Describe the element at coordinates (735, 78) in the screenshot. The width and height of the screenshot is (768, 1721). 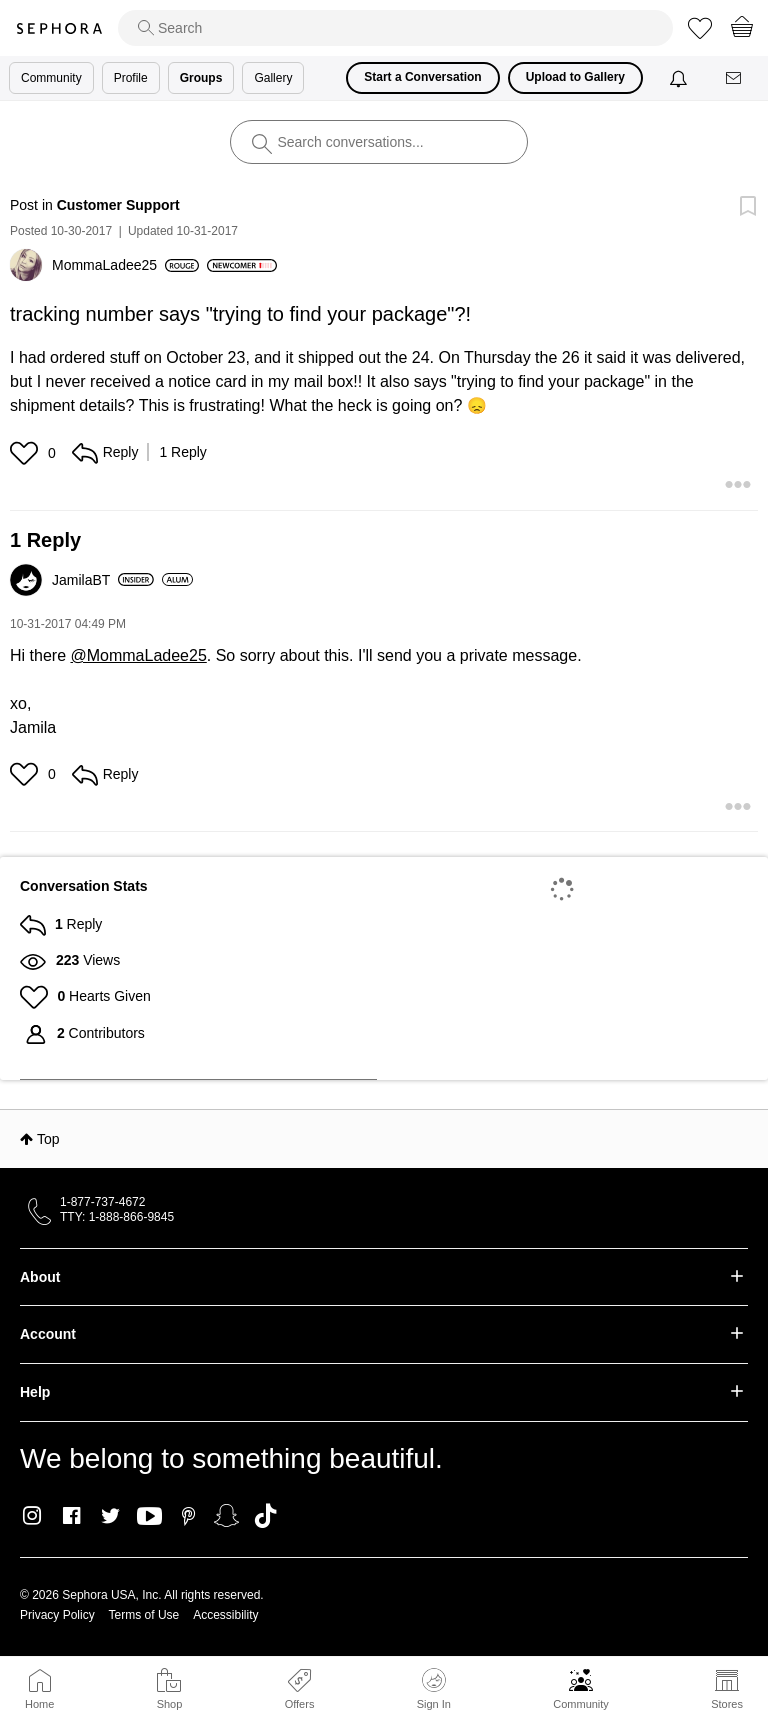
I see `[Messages]` at that location.